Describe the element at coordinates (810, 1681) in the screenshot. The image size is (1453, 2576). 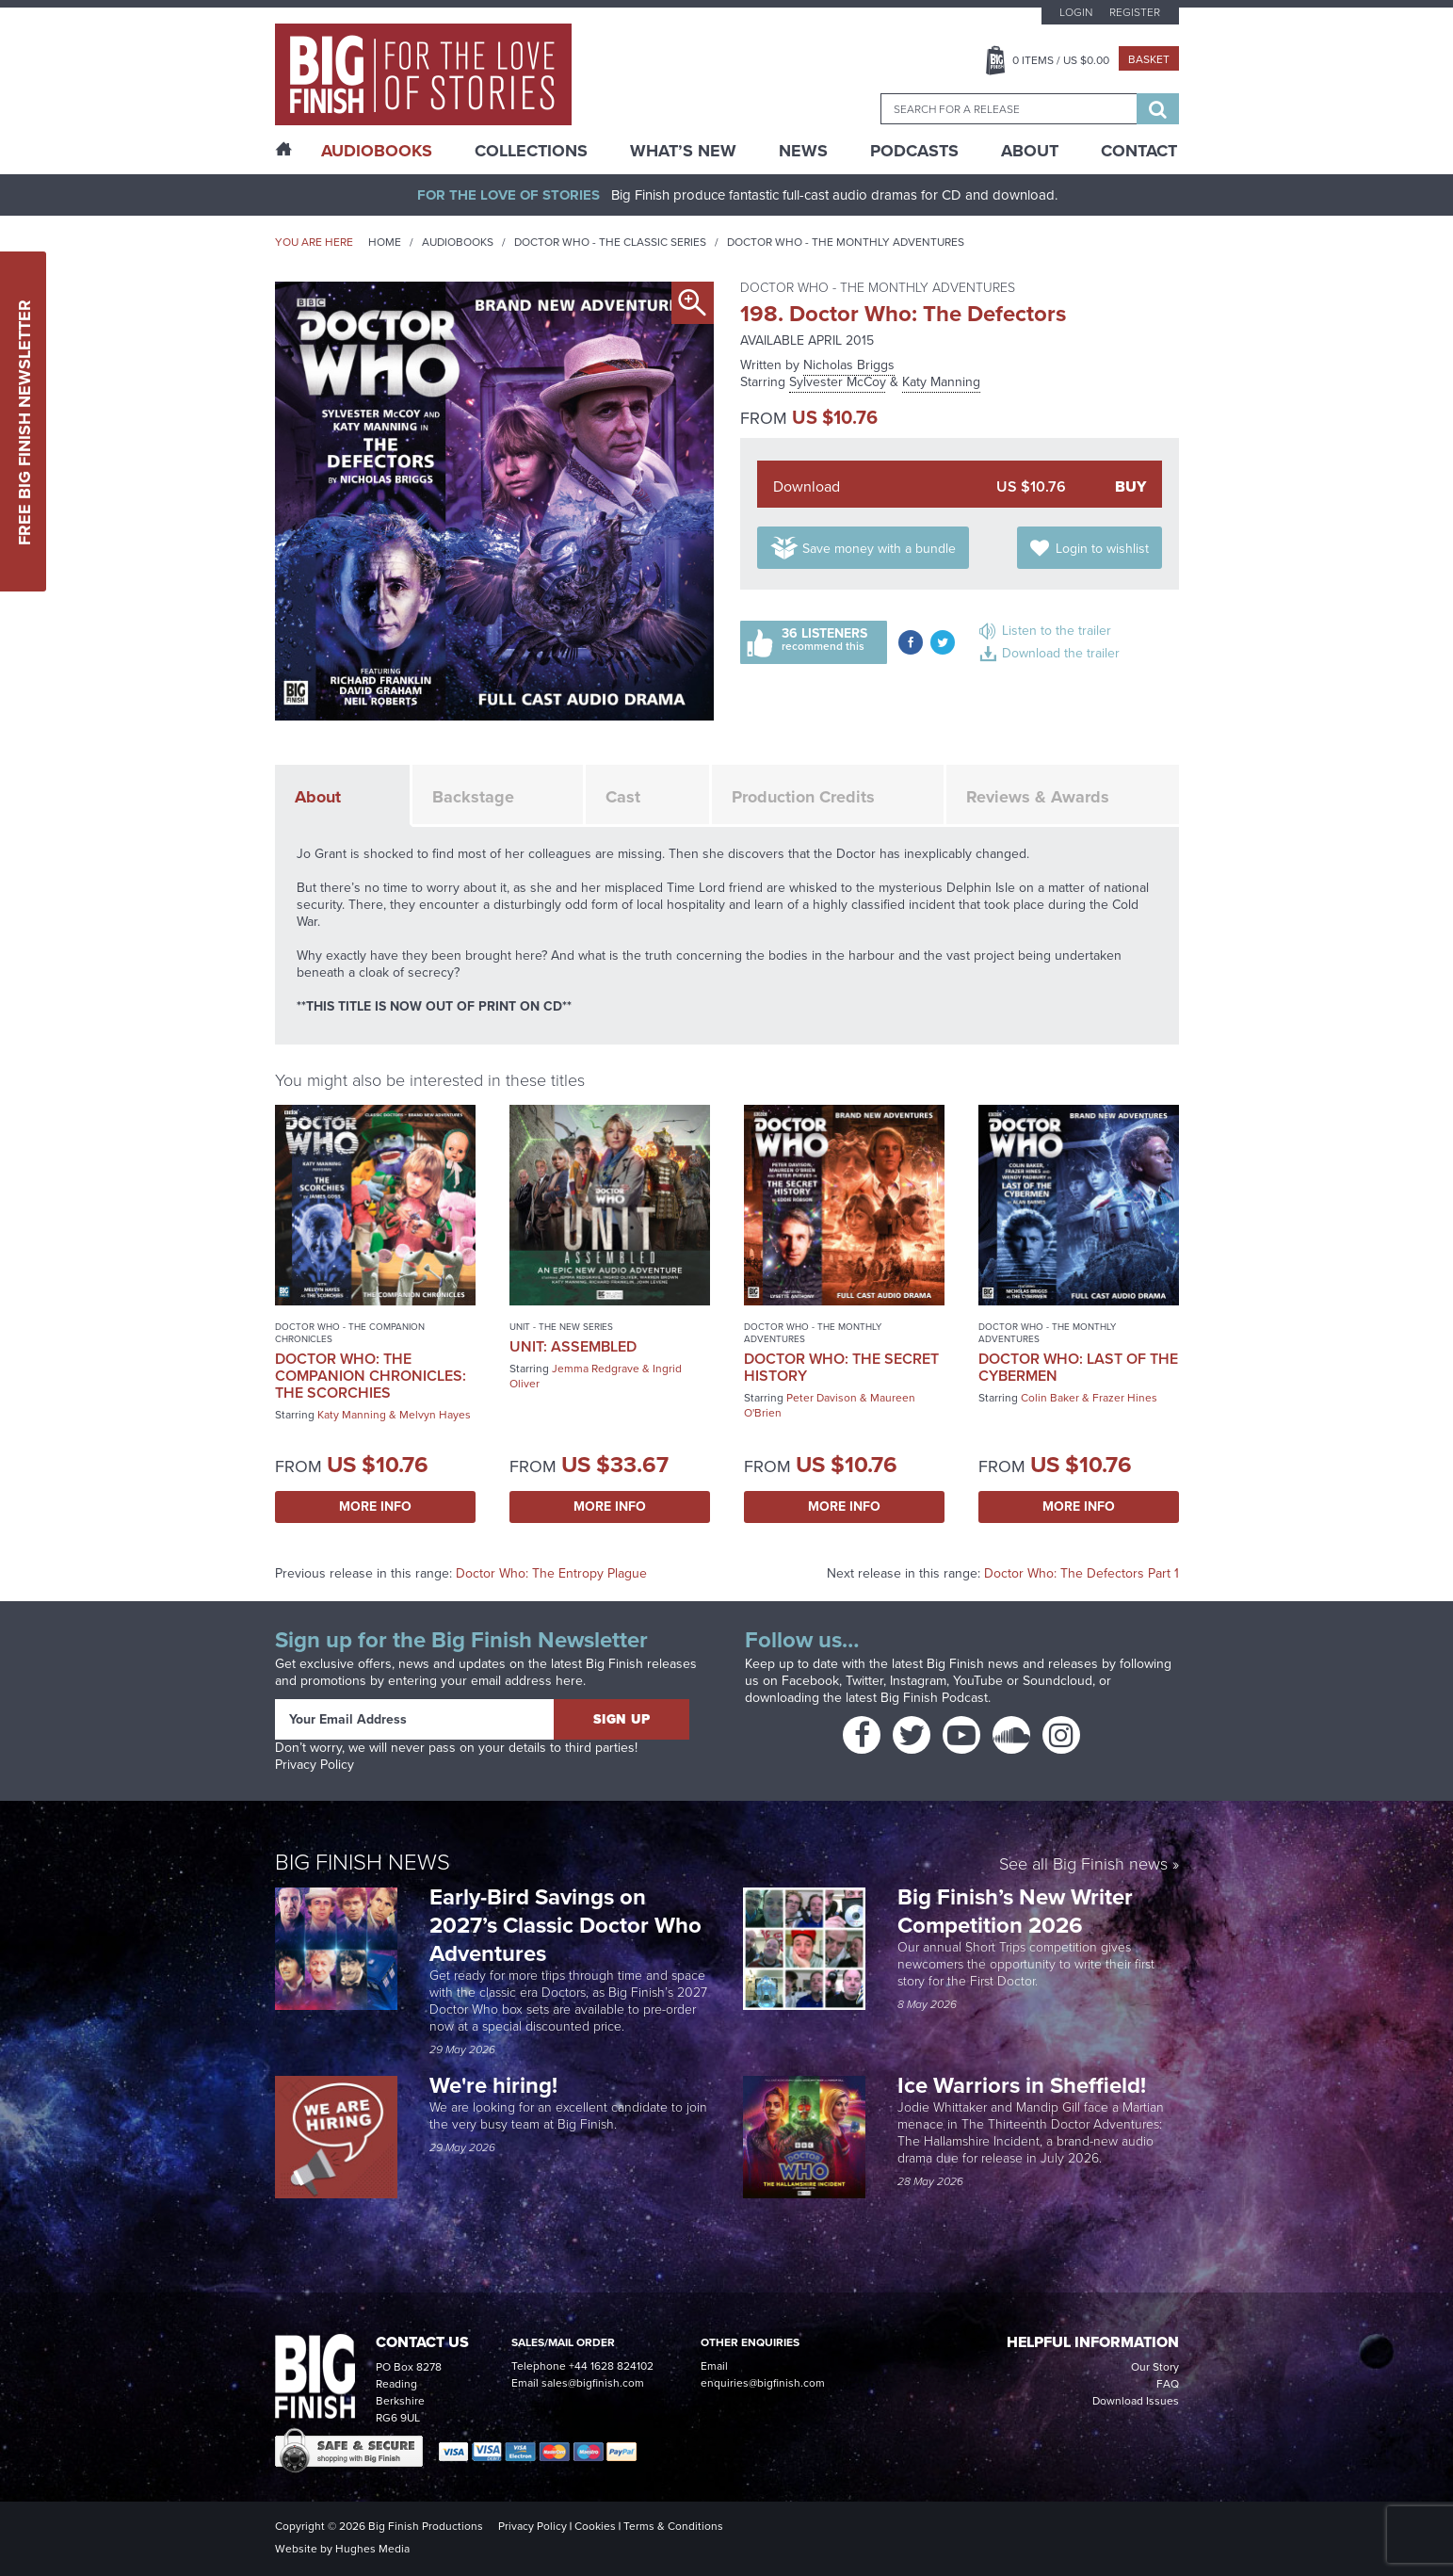
I see `Facebook` at that location.